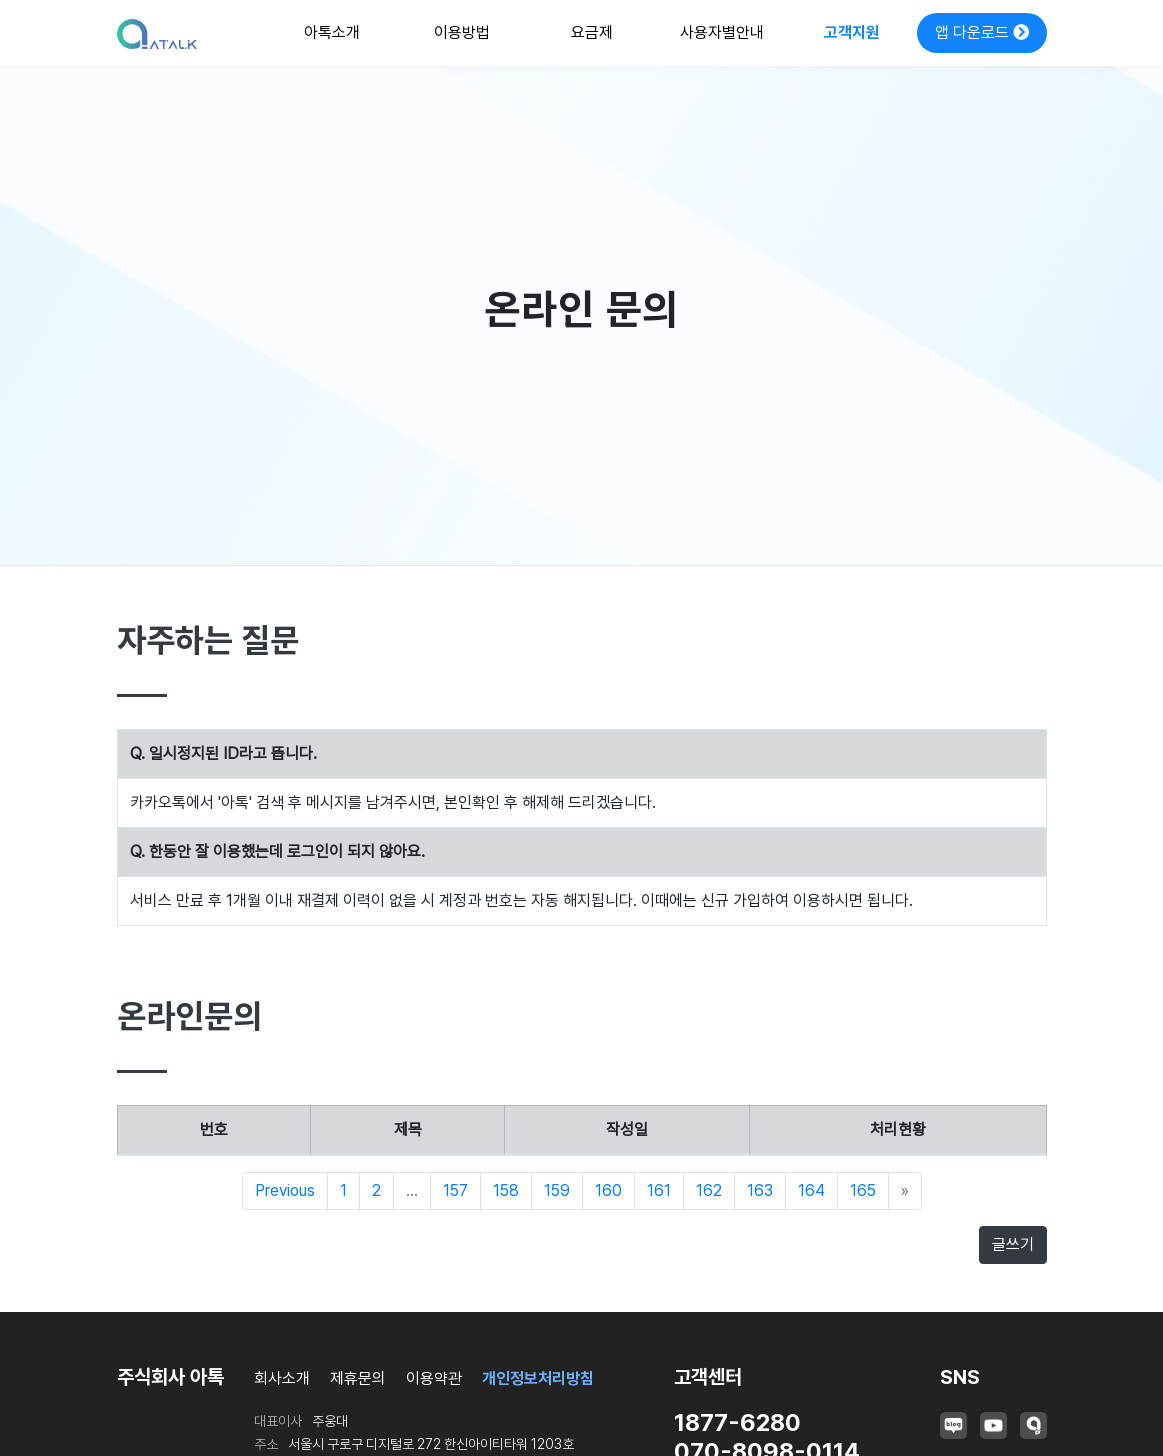 This screenshot has width=1163, height=1456. I want to click on 158, so click(506, 1190).